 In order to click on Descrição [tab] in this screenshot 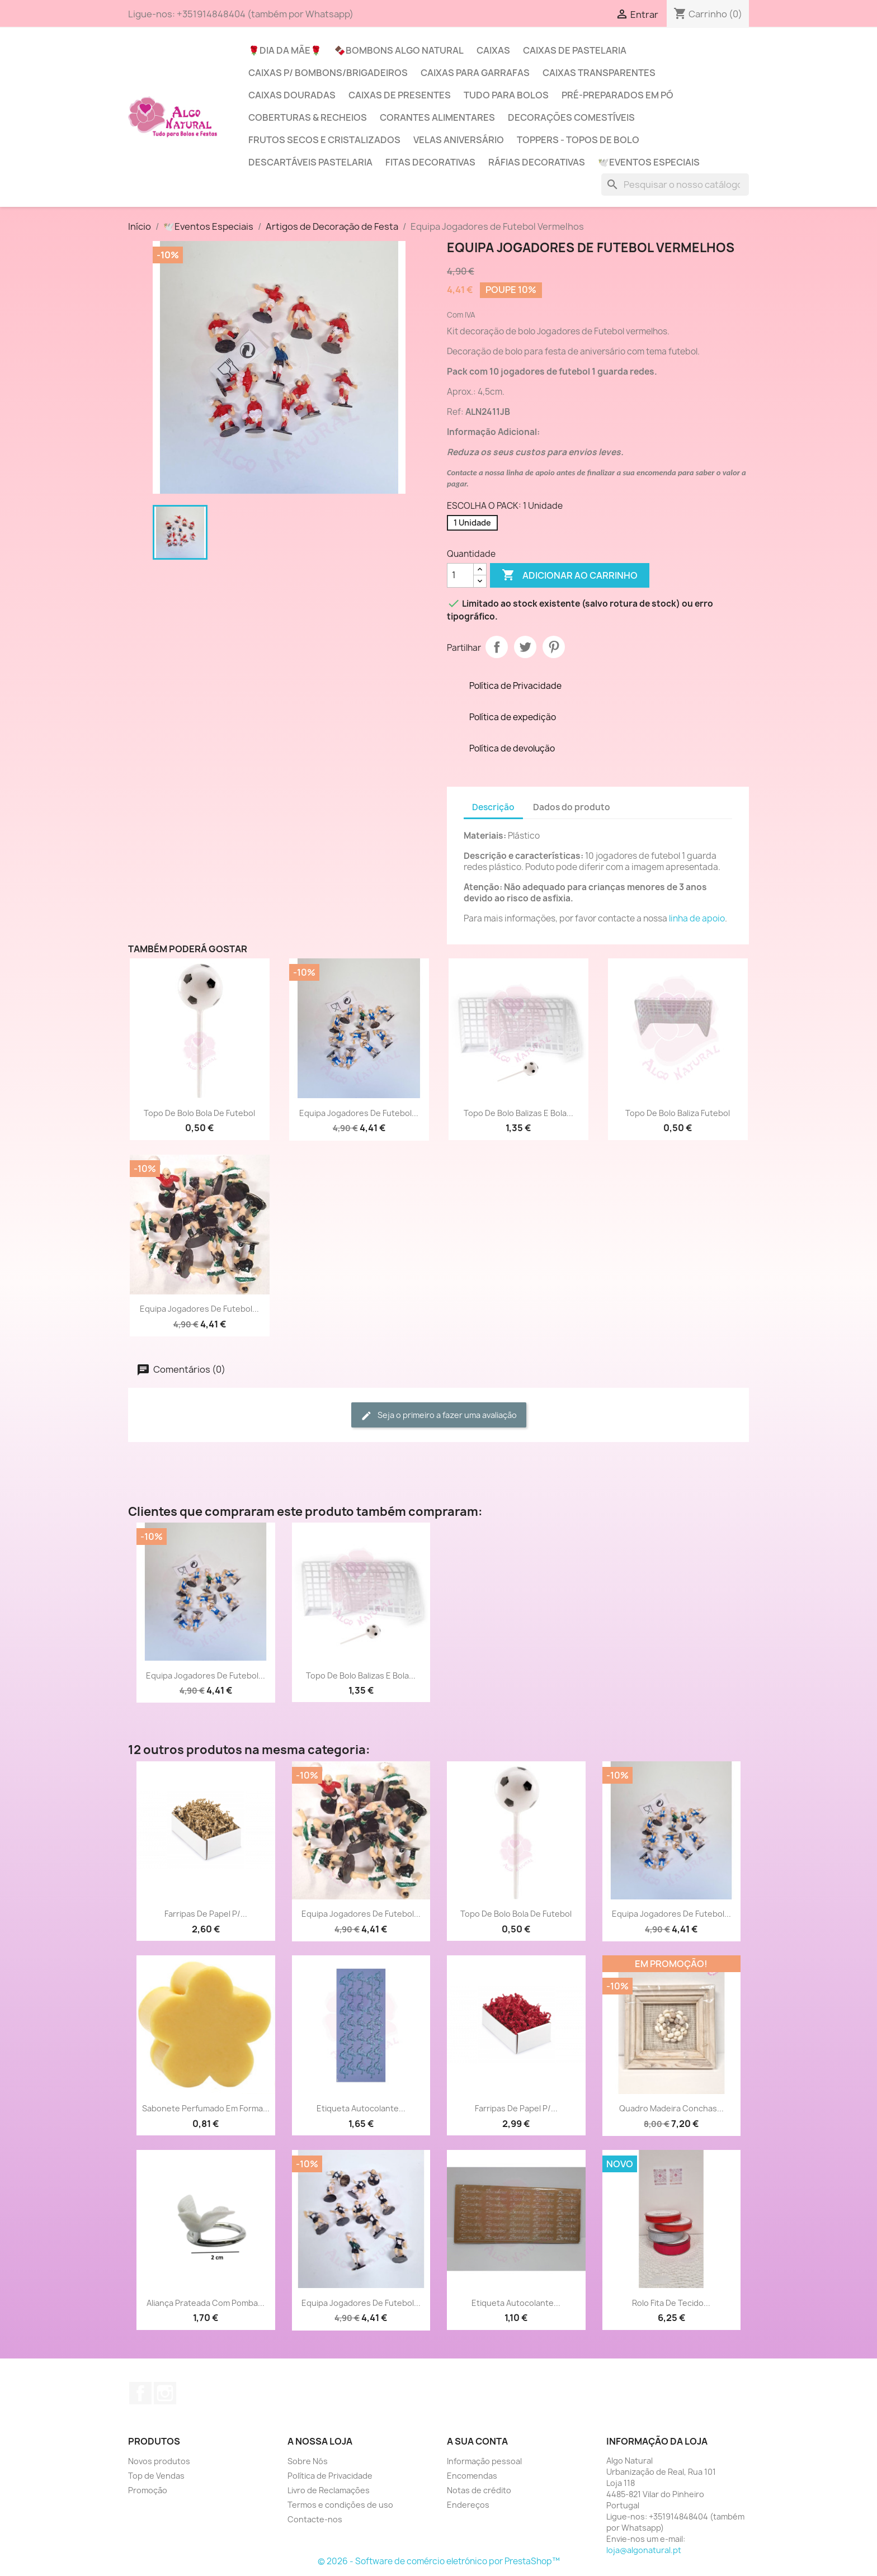, I will do `click(493, 807)`.